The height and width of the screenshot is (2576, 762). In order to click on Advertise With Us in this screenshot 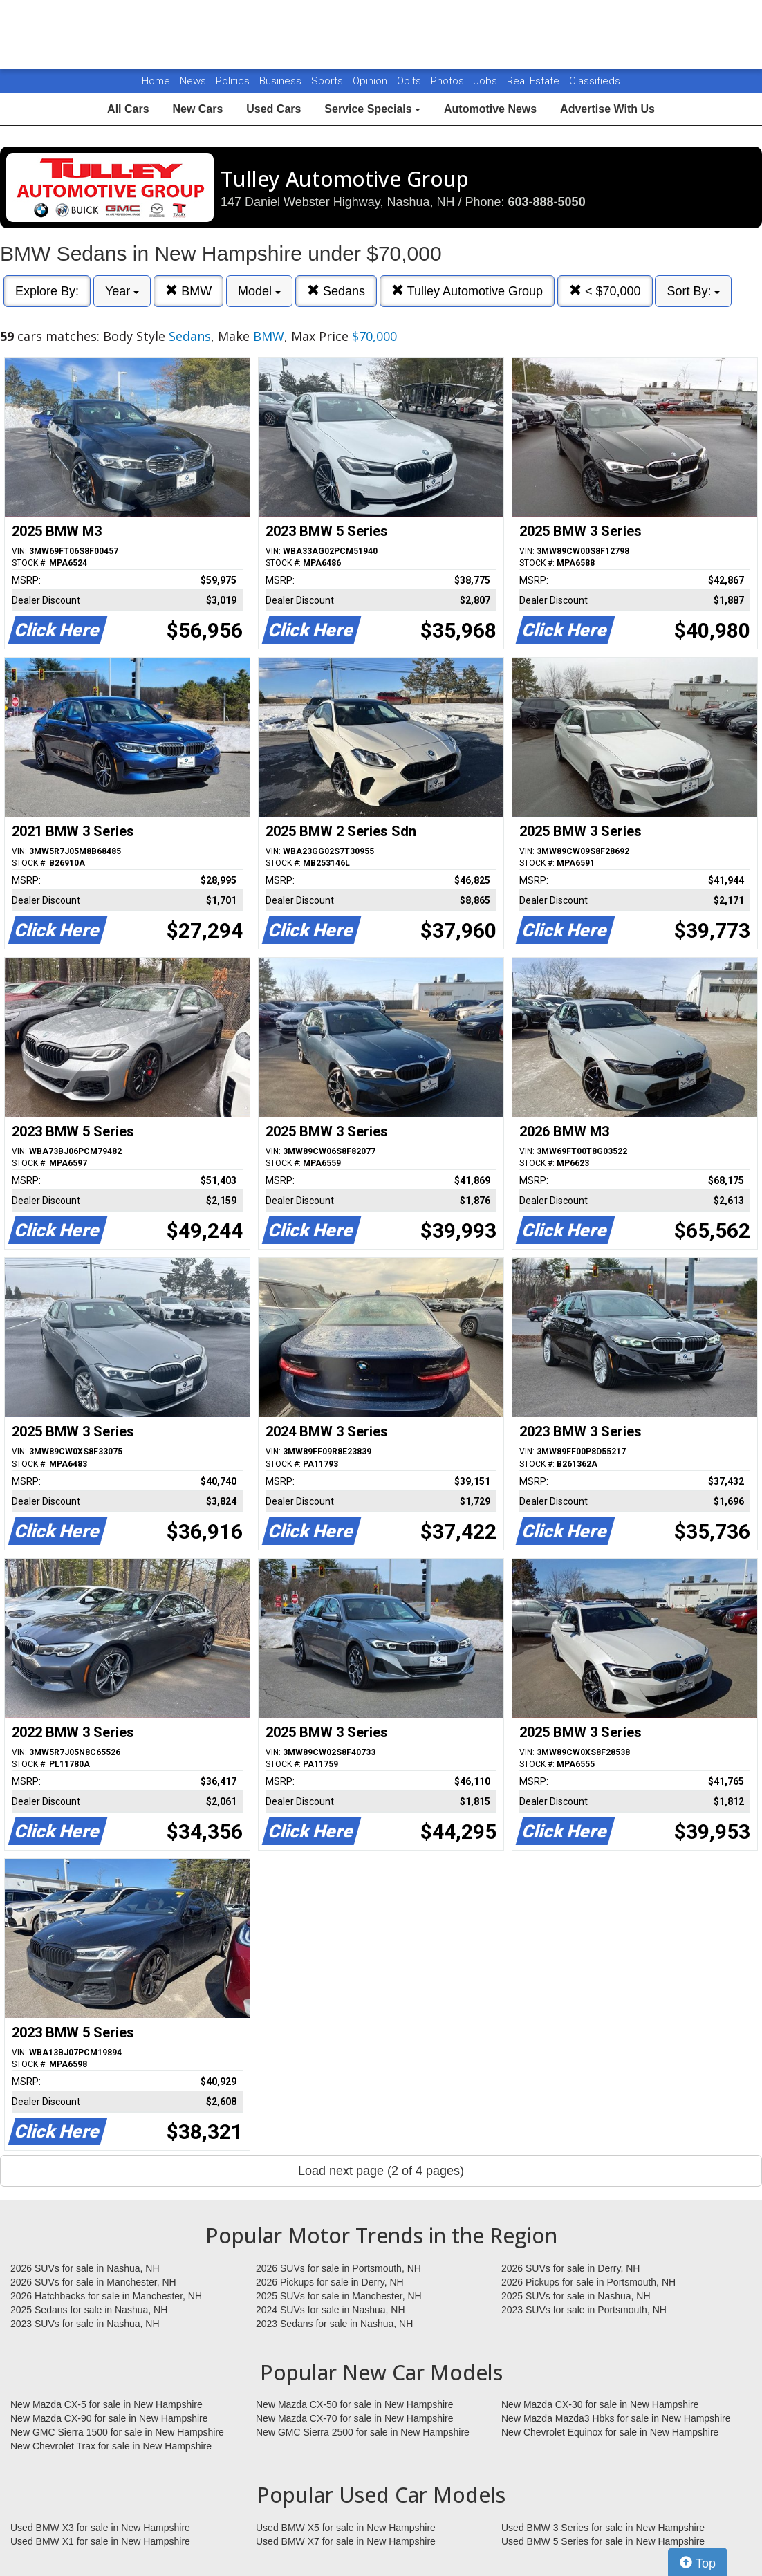, I will do `click(607, 109)`.